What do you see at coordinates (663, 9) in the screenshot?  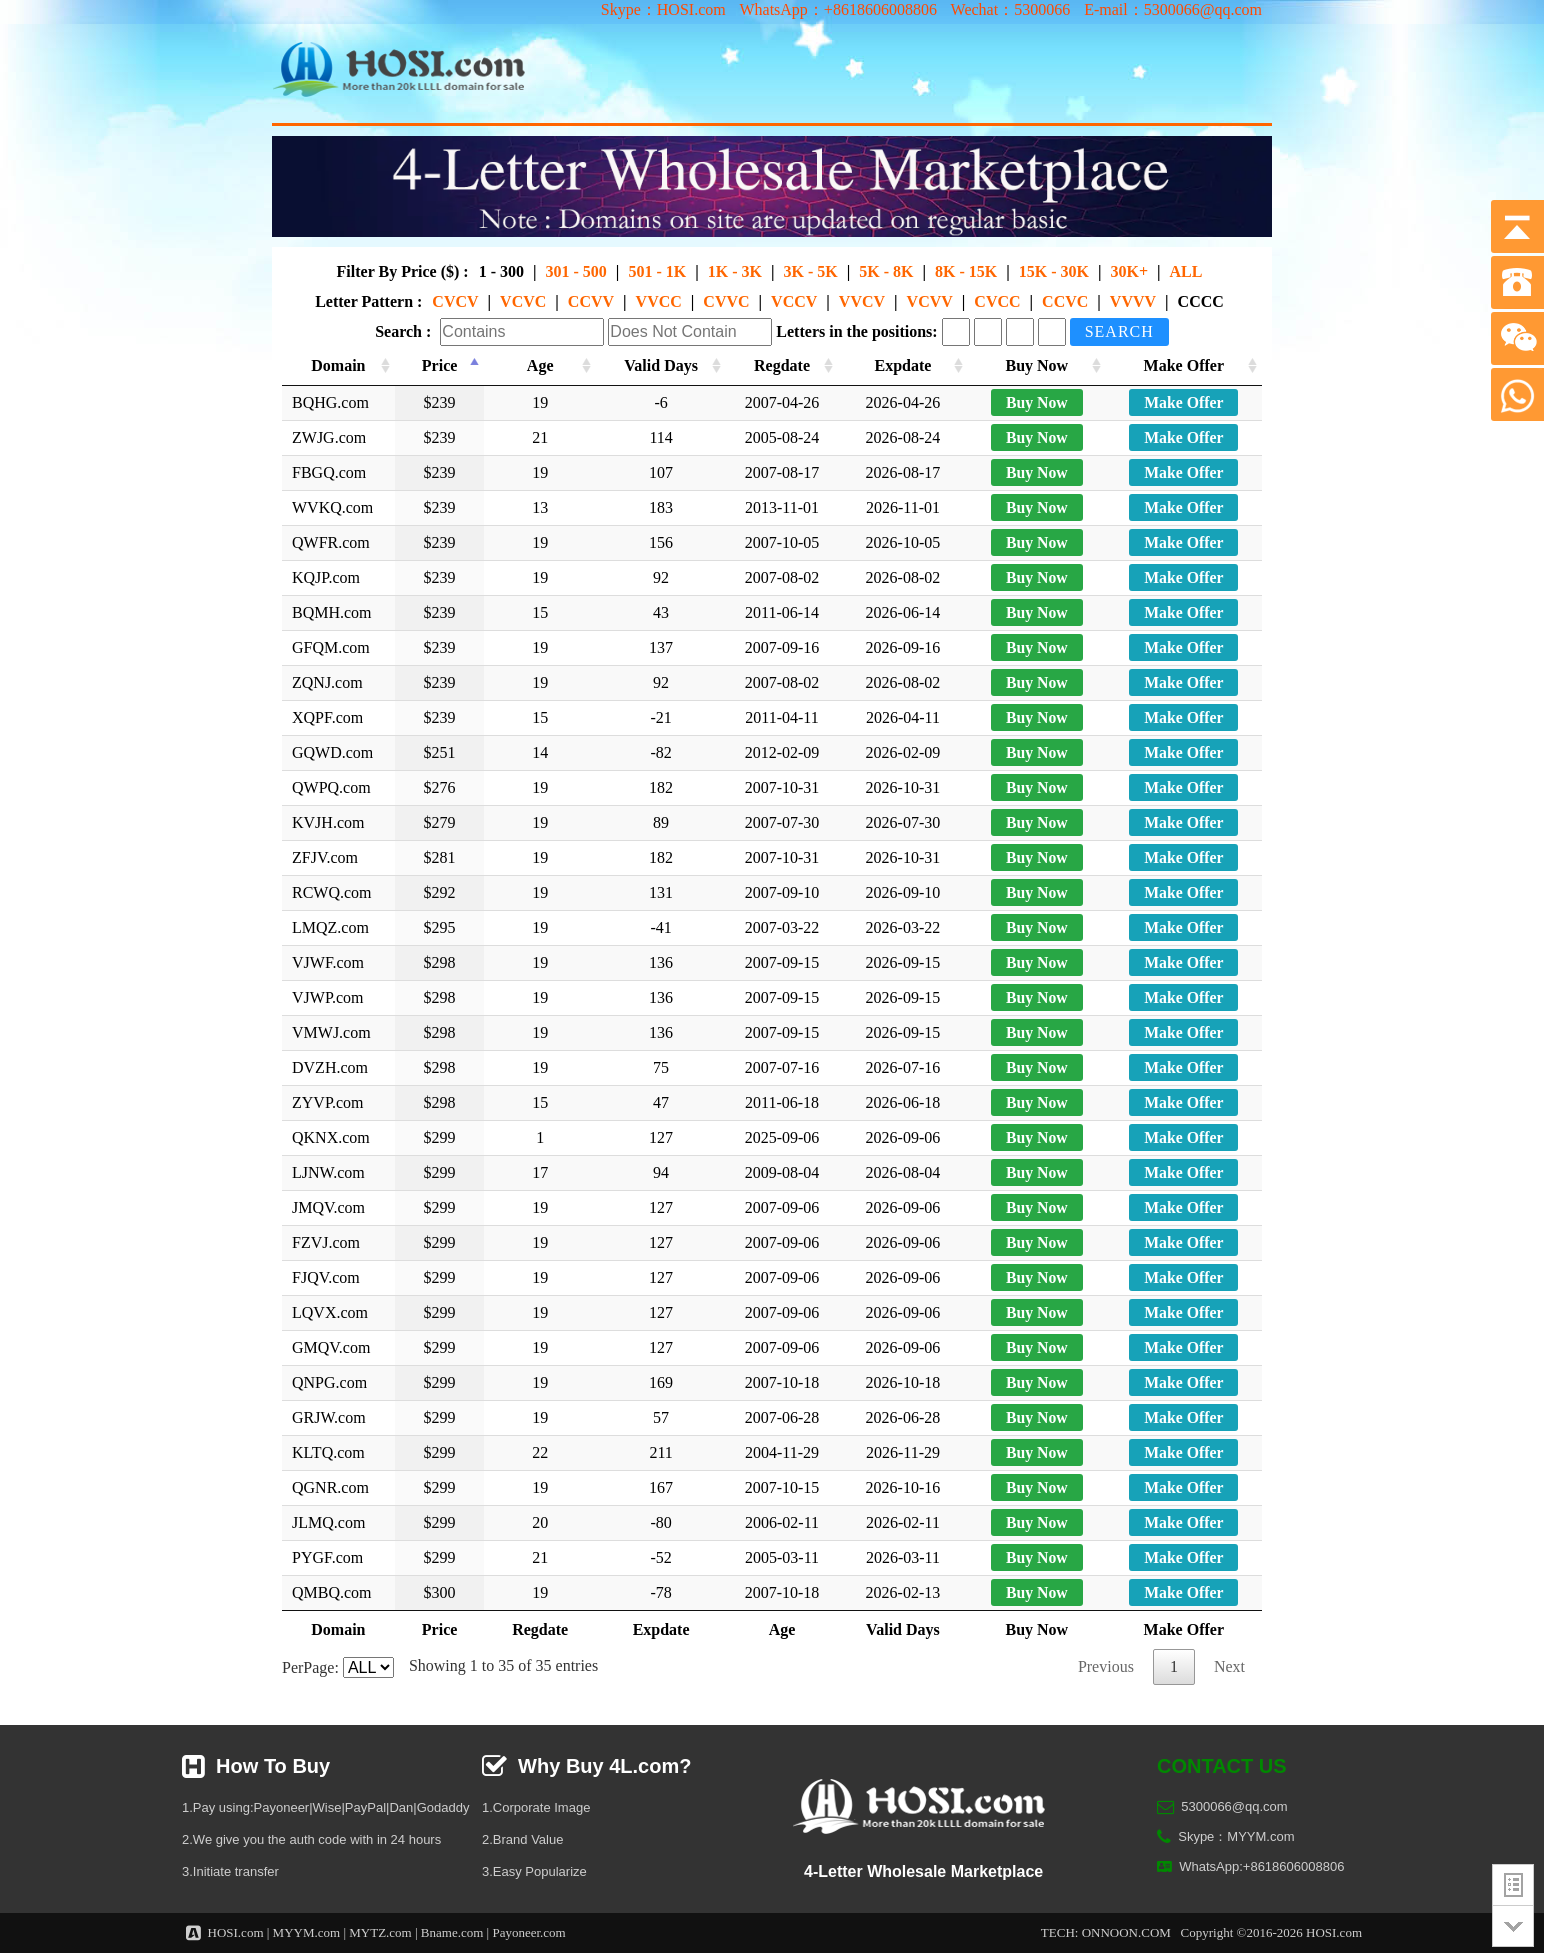 I see `Skype：HOSI.com` at bounding box center [663, 9].